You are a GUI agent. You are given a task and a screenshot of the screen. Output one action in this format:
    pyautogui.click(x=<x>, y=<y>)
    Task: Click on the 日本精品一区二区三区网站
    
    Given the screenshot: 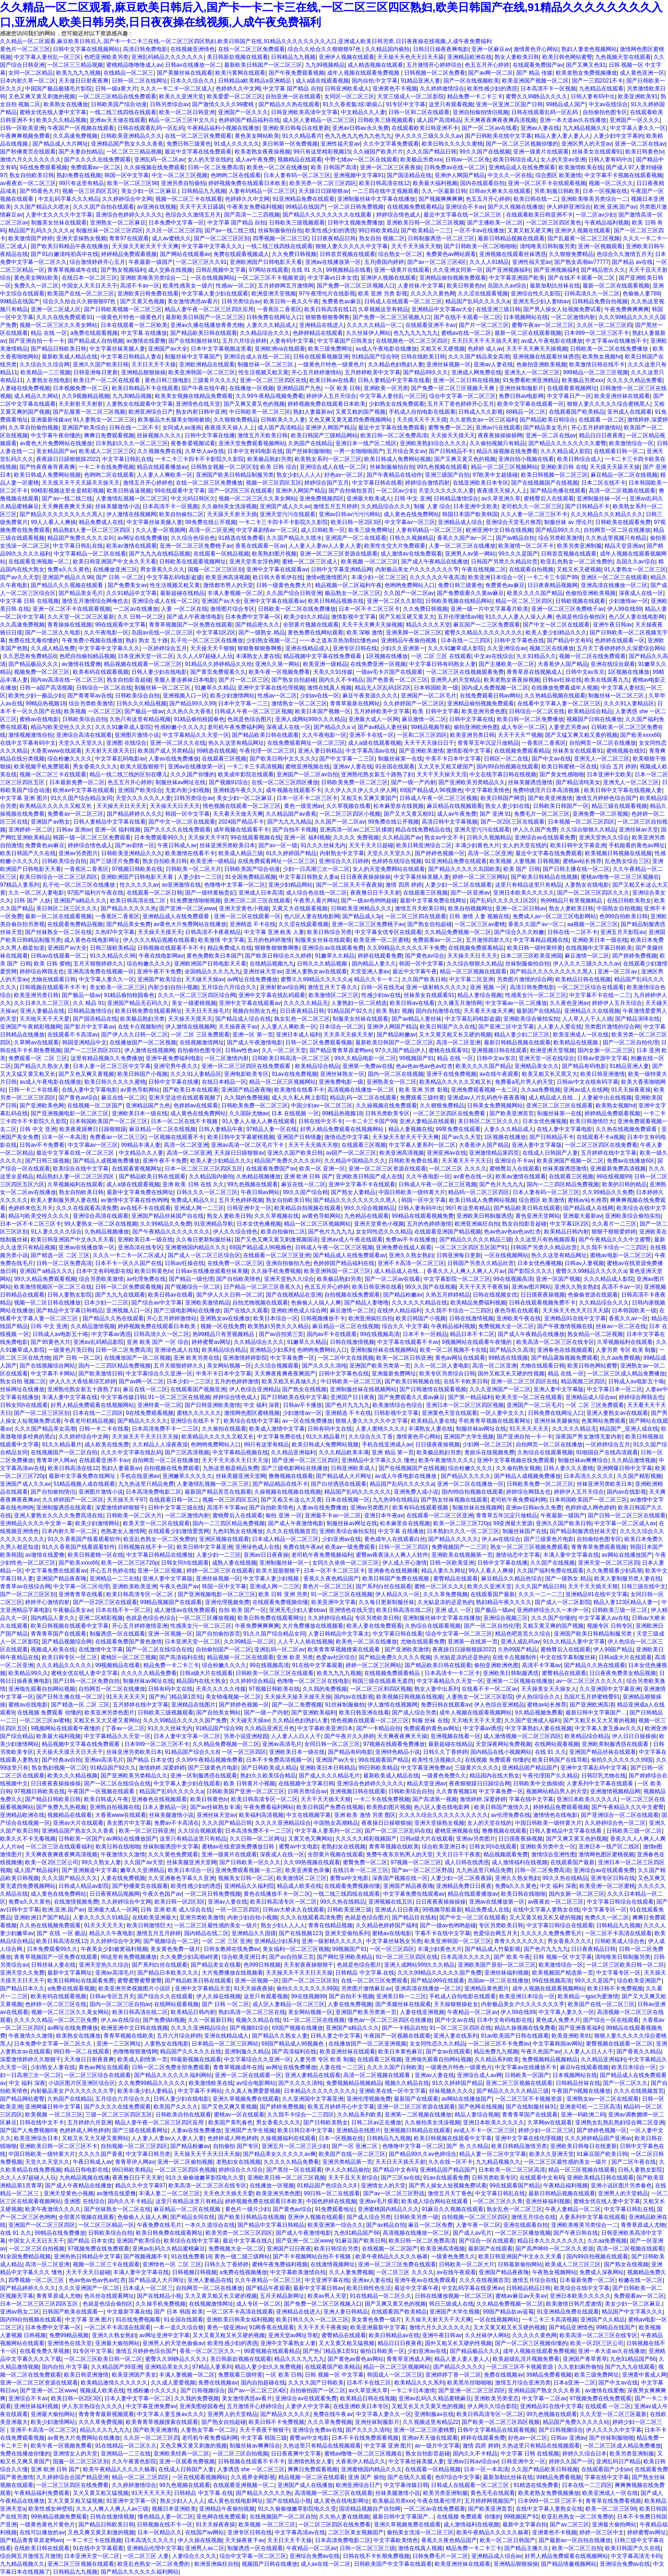 What is the action you would take?
    pyautogui.click(x=225, y=2043)
    